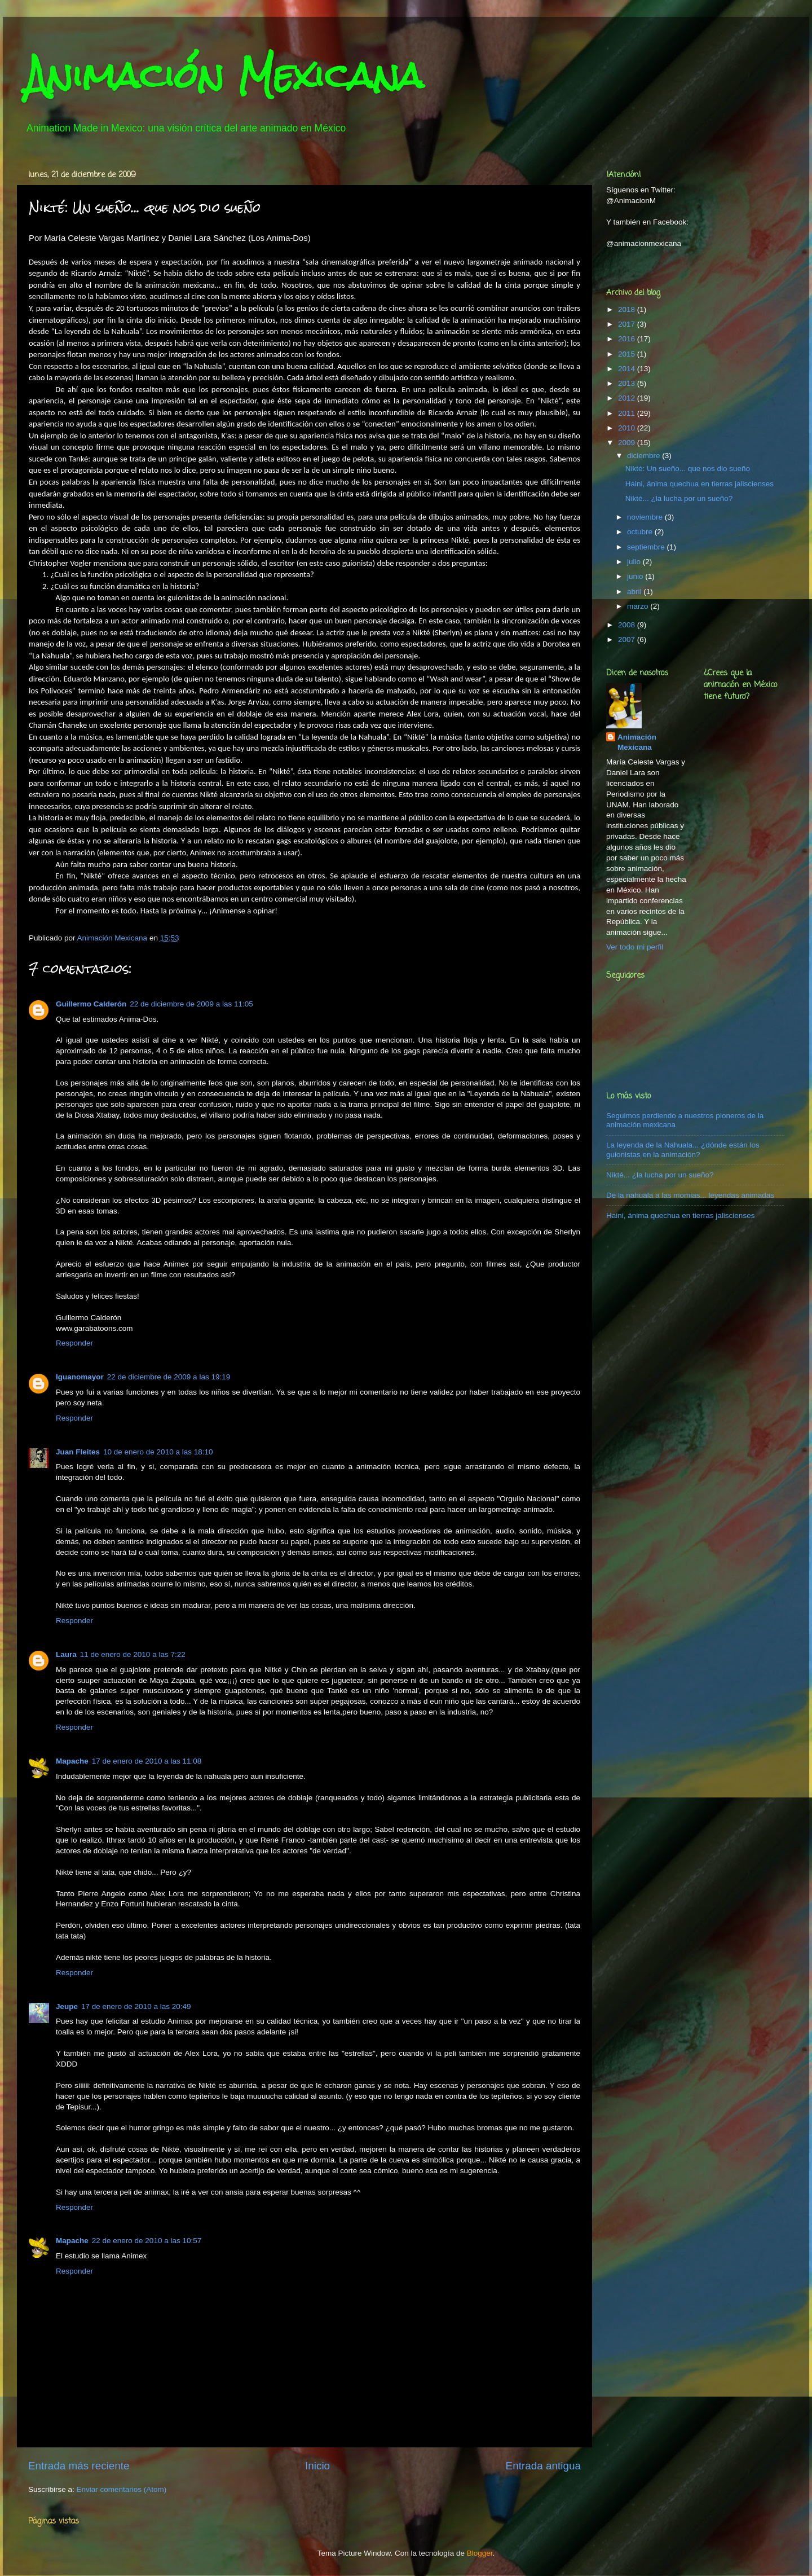 Image resolution: width=812 pixels, height=2576 pixels. Describe the element at coordinates (168, 1377) in the screenshot. I see `22 de diciembre de 2009 a las 19:19` at that location.